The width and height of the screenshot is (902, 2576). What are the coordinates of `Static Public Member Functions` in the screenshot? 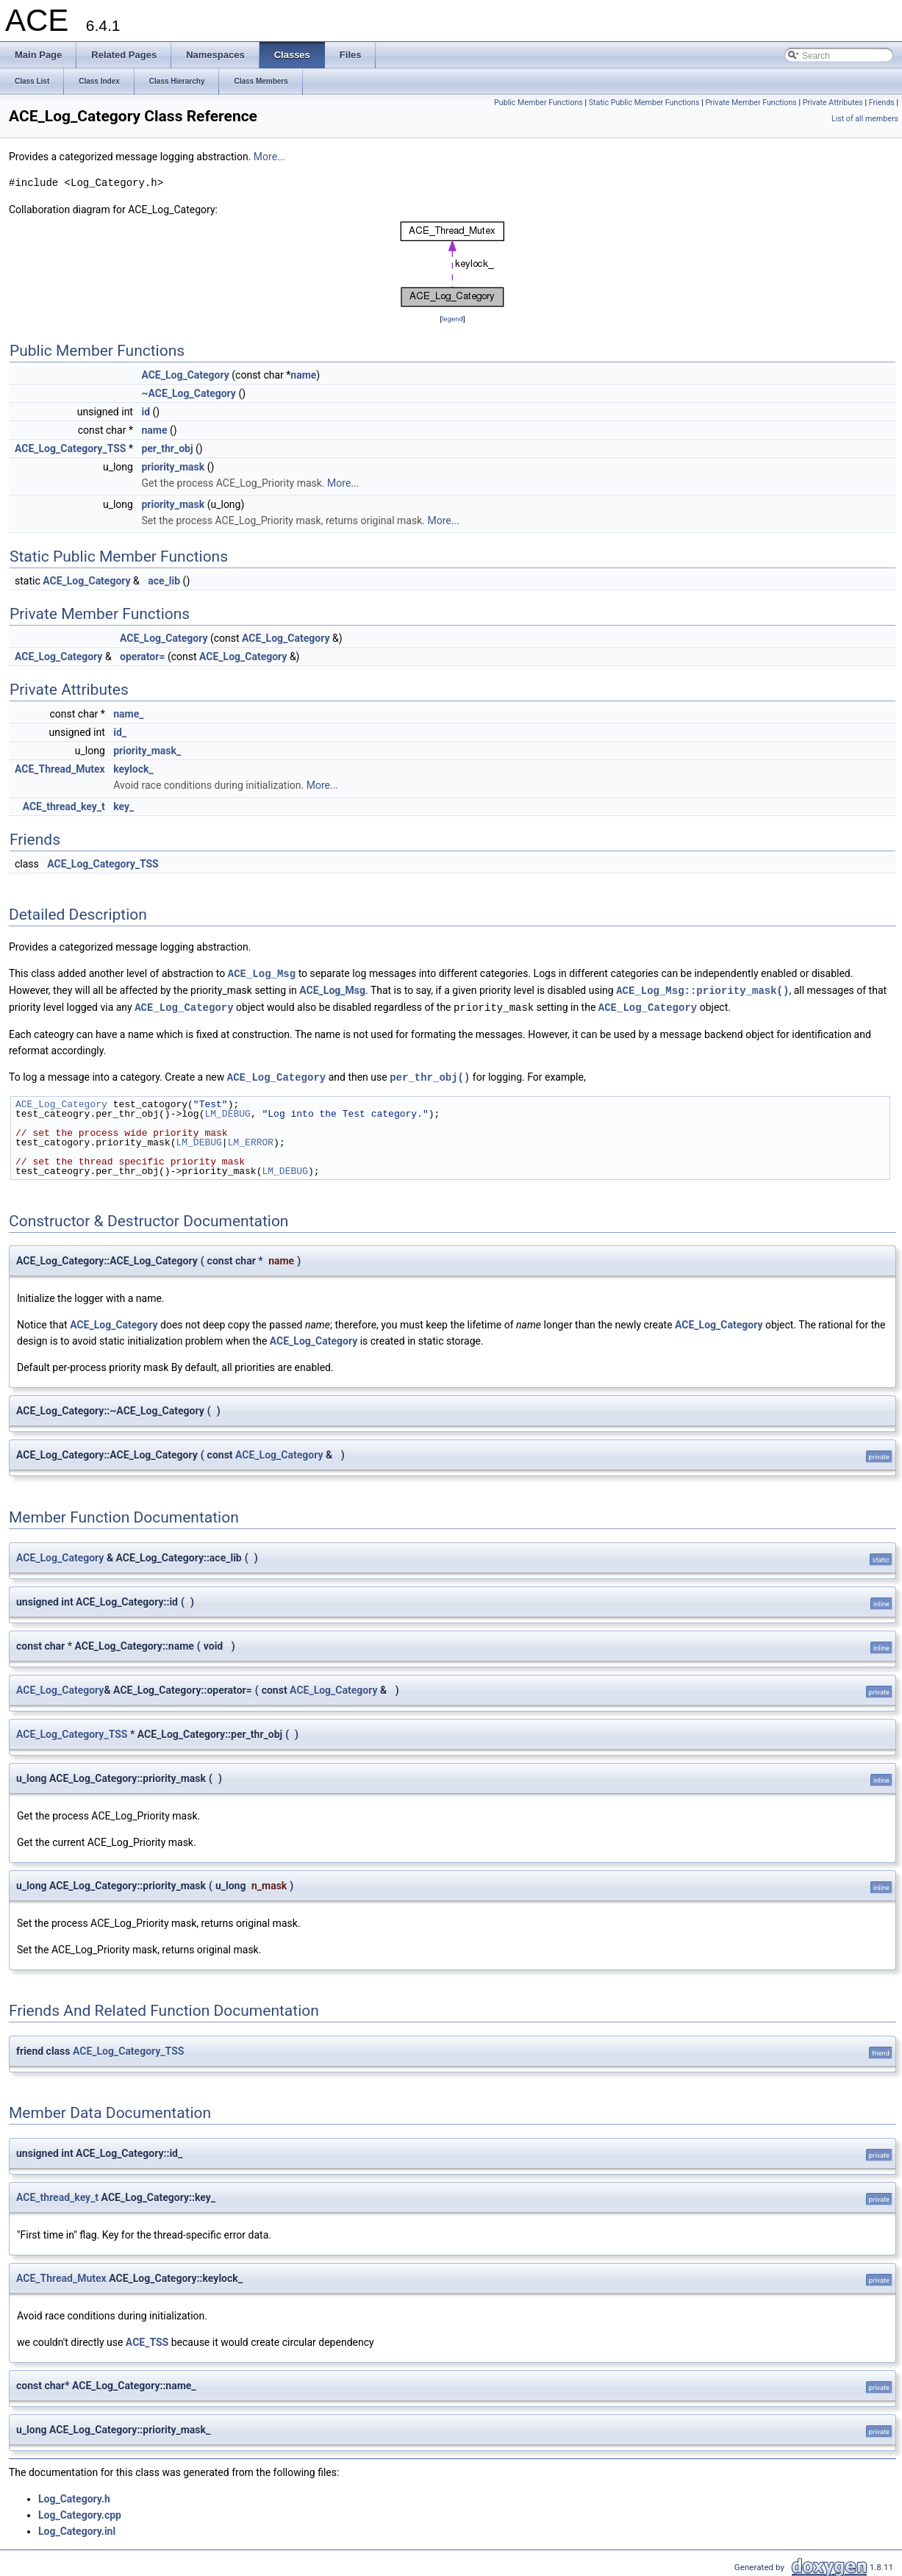 It's located at (644, 102).